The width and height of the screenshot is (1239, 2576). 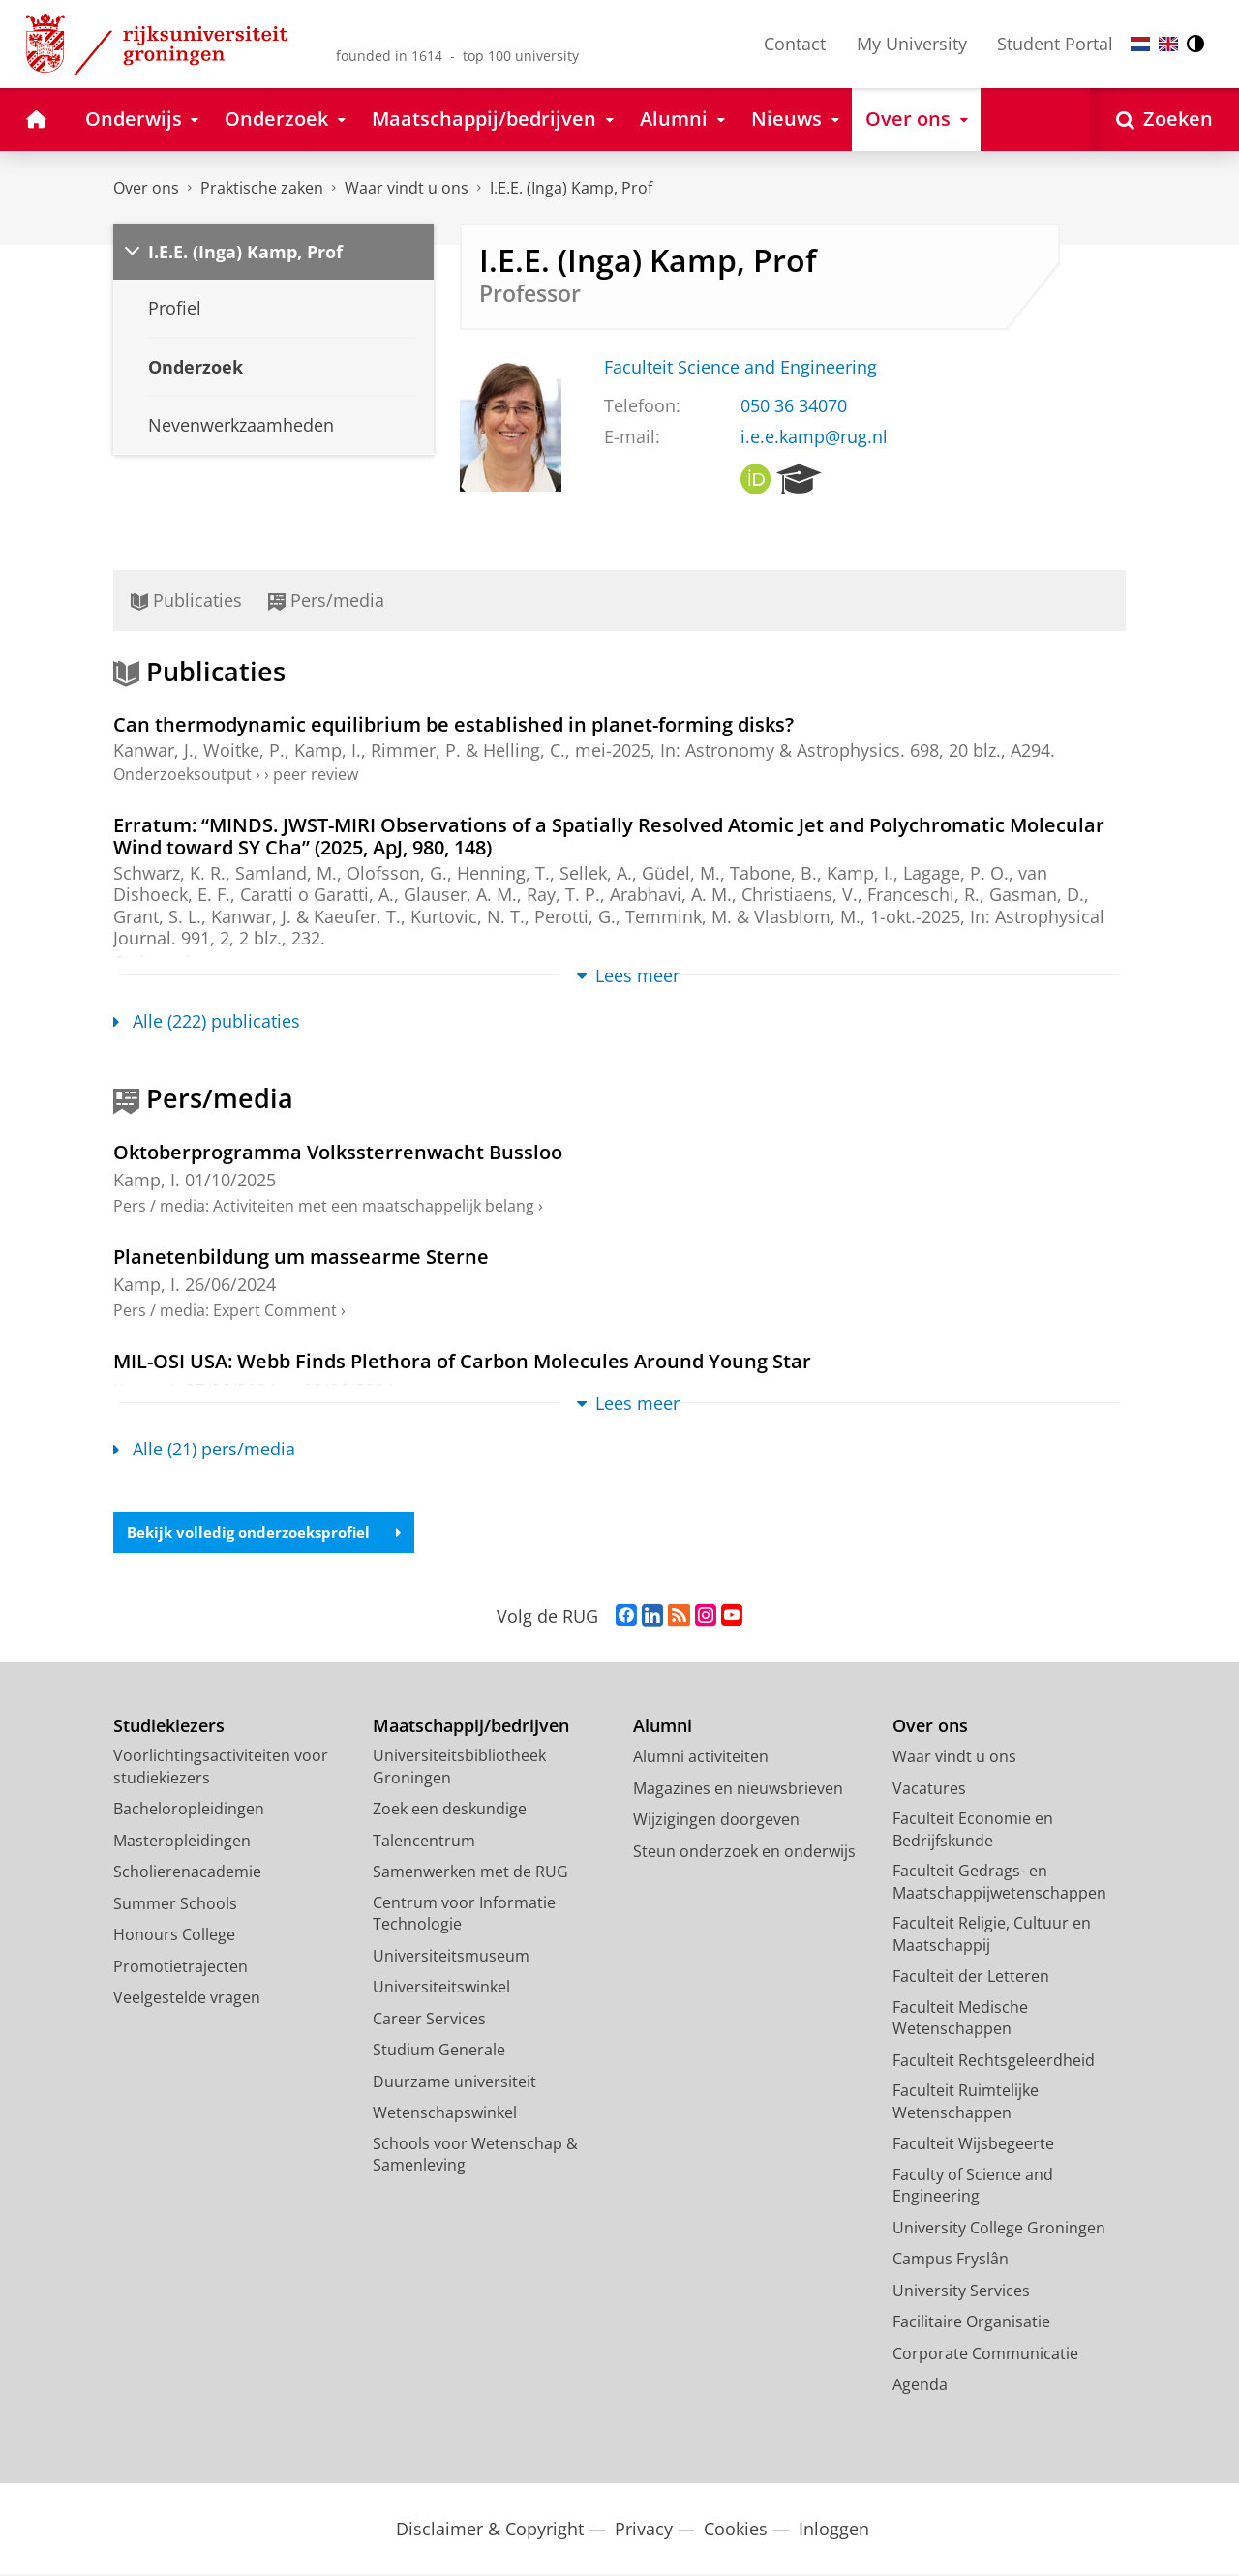 I want to click on Inloggen, so click(x=834, y=2531).